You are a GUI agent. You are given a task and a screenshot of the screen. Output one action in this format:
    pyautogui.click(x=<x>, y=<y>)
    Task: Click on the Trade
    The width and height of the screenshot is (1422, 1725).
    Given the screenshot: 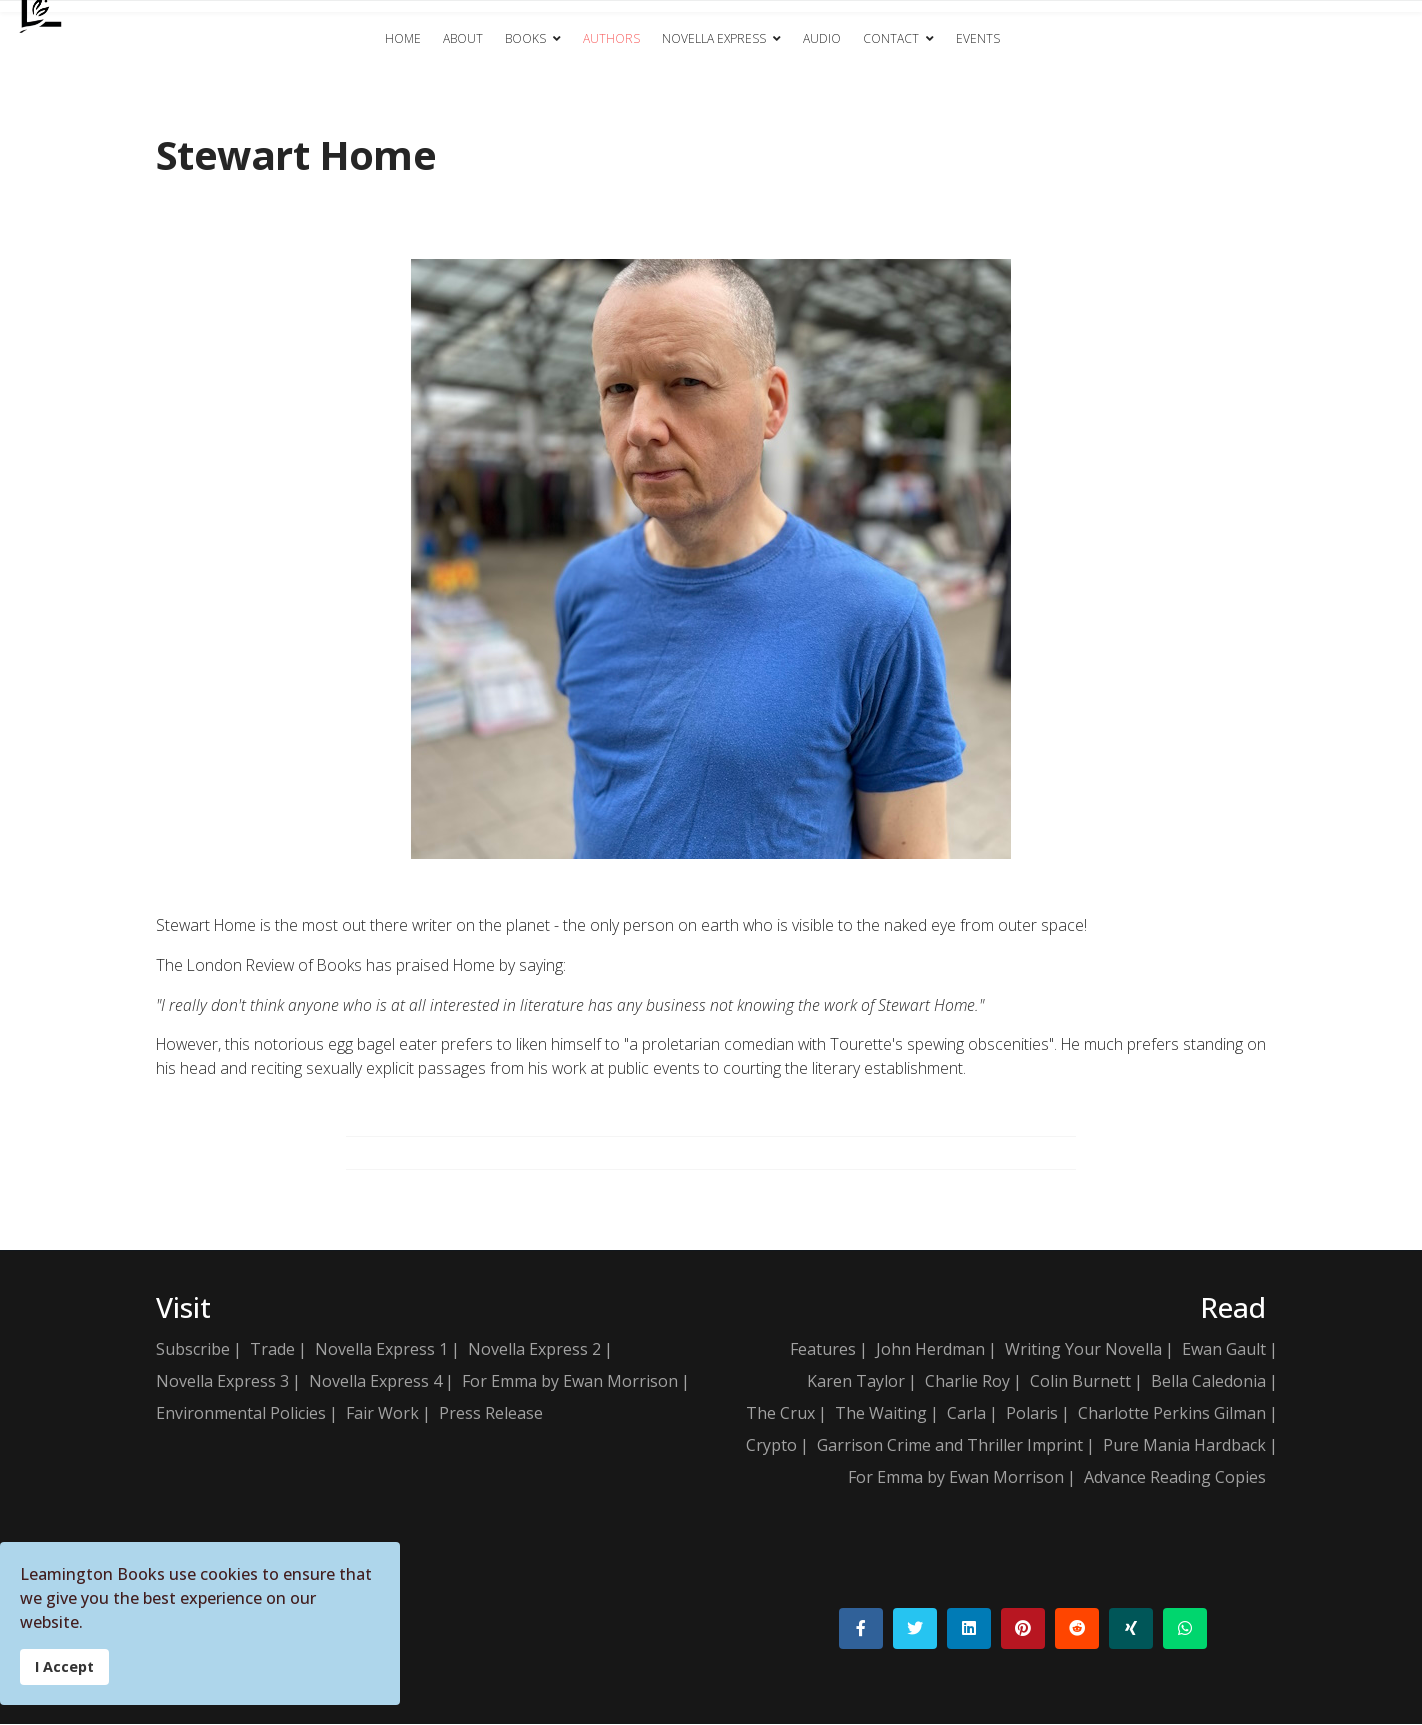 What is the action you would take?
    pyautogui.click(x=272, y=1350)
    